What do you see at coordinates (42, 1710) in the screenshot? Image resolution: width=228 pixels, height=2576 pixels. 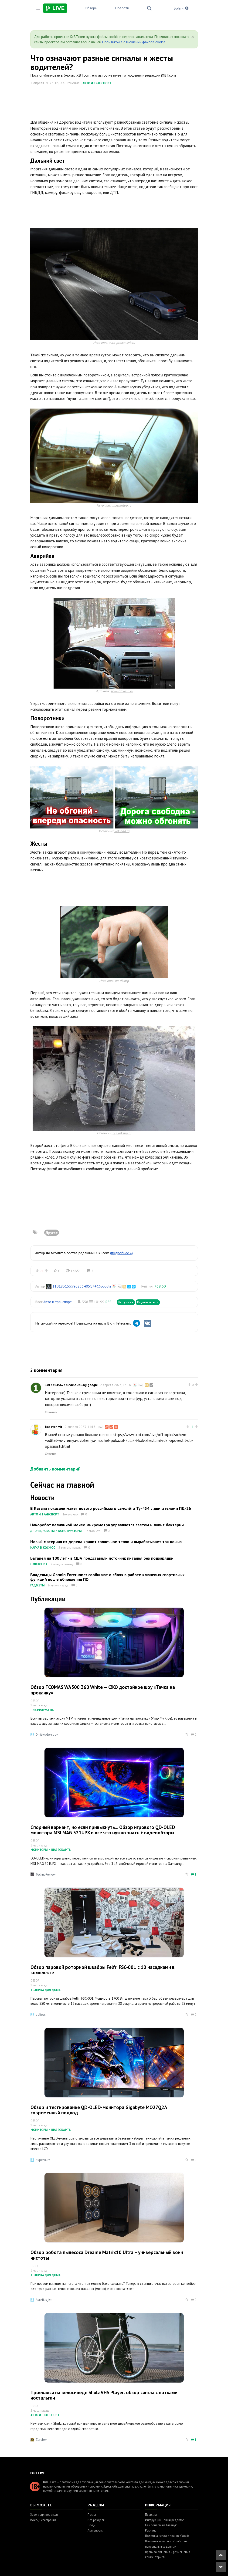 I see `Платформа ПК` at bounding box center [42, 1710].